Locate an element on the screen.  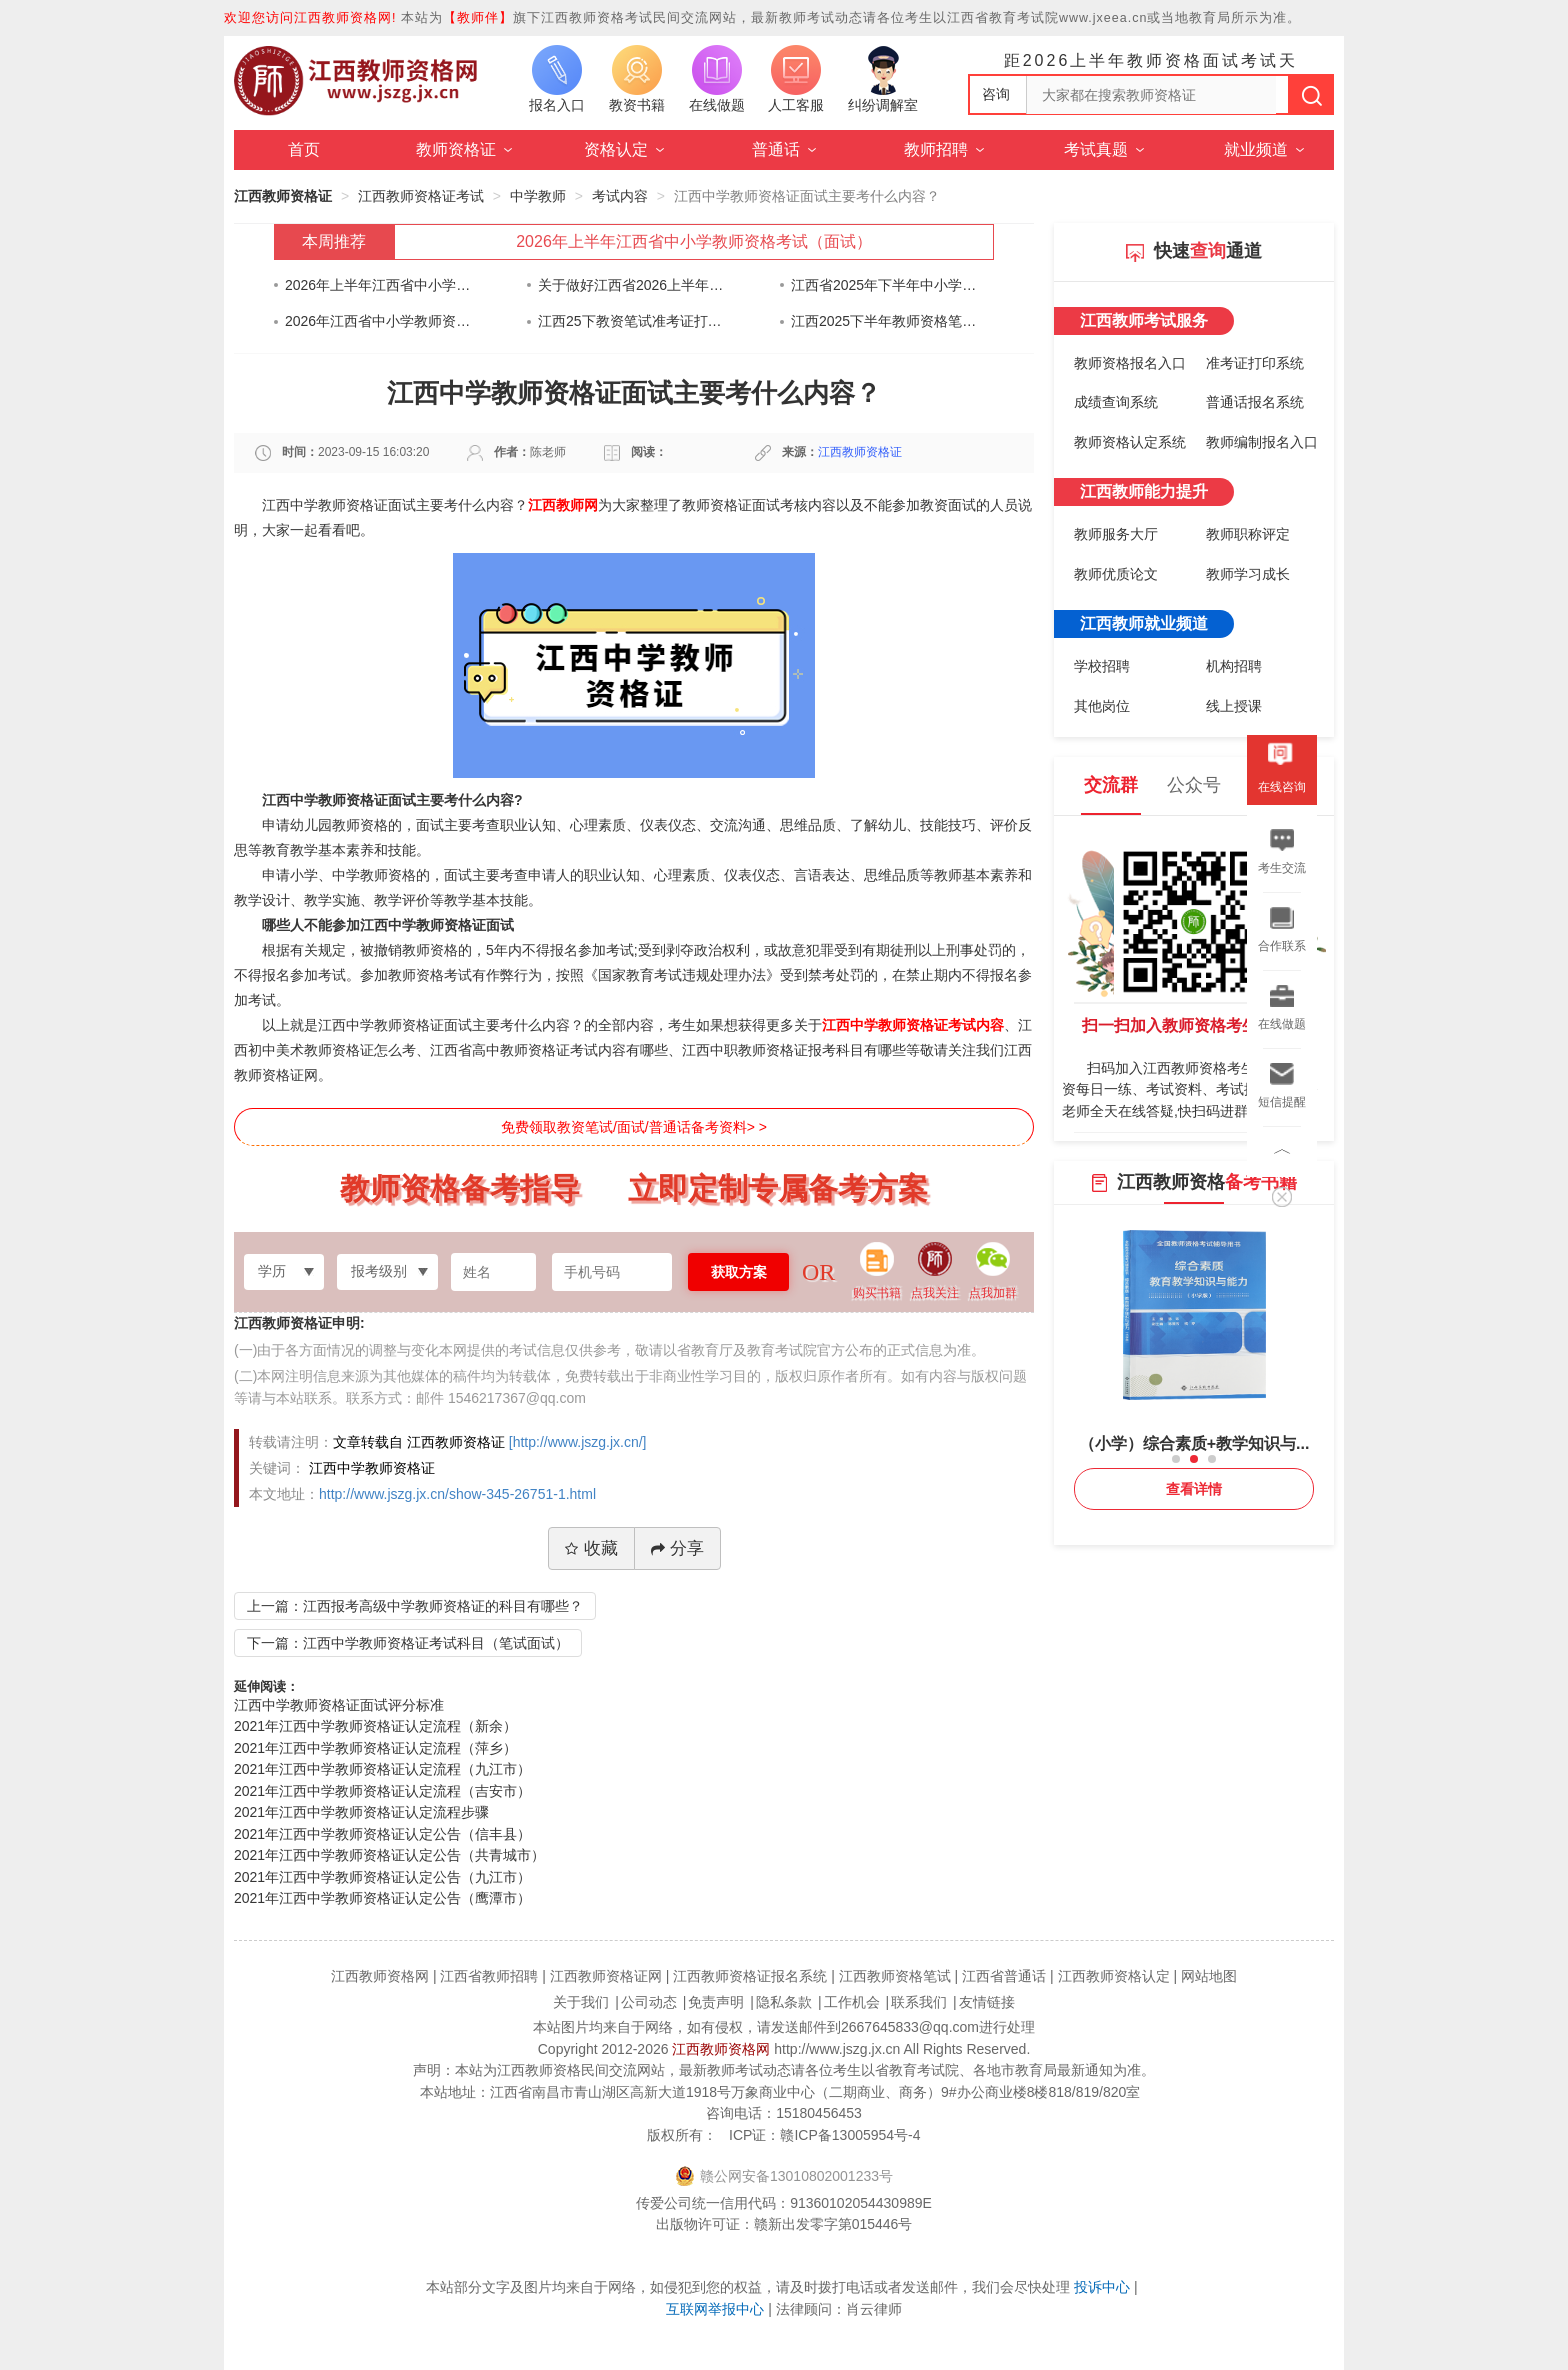
教师学习成长 is located at coordinates (1248, 574).